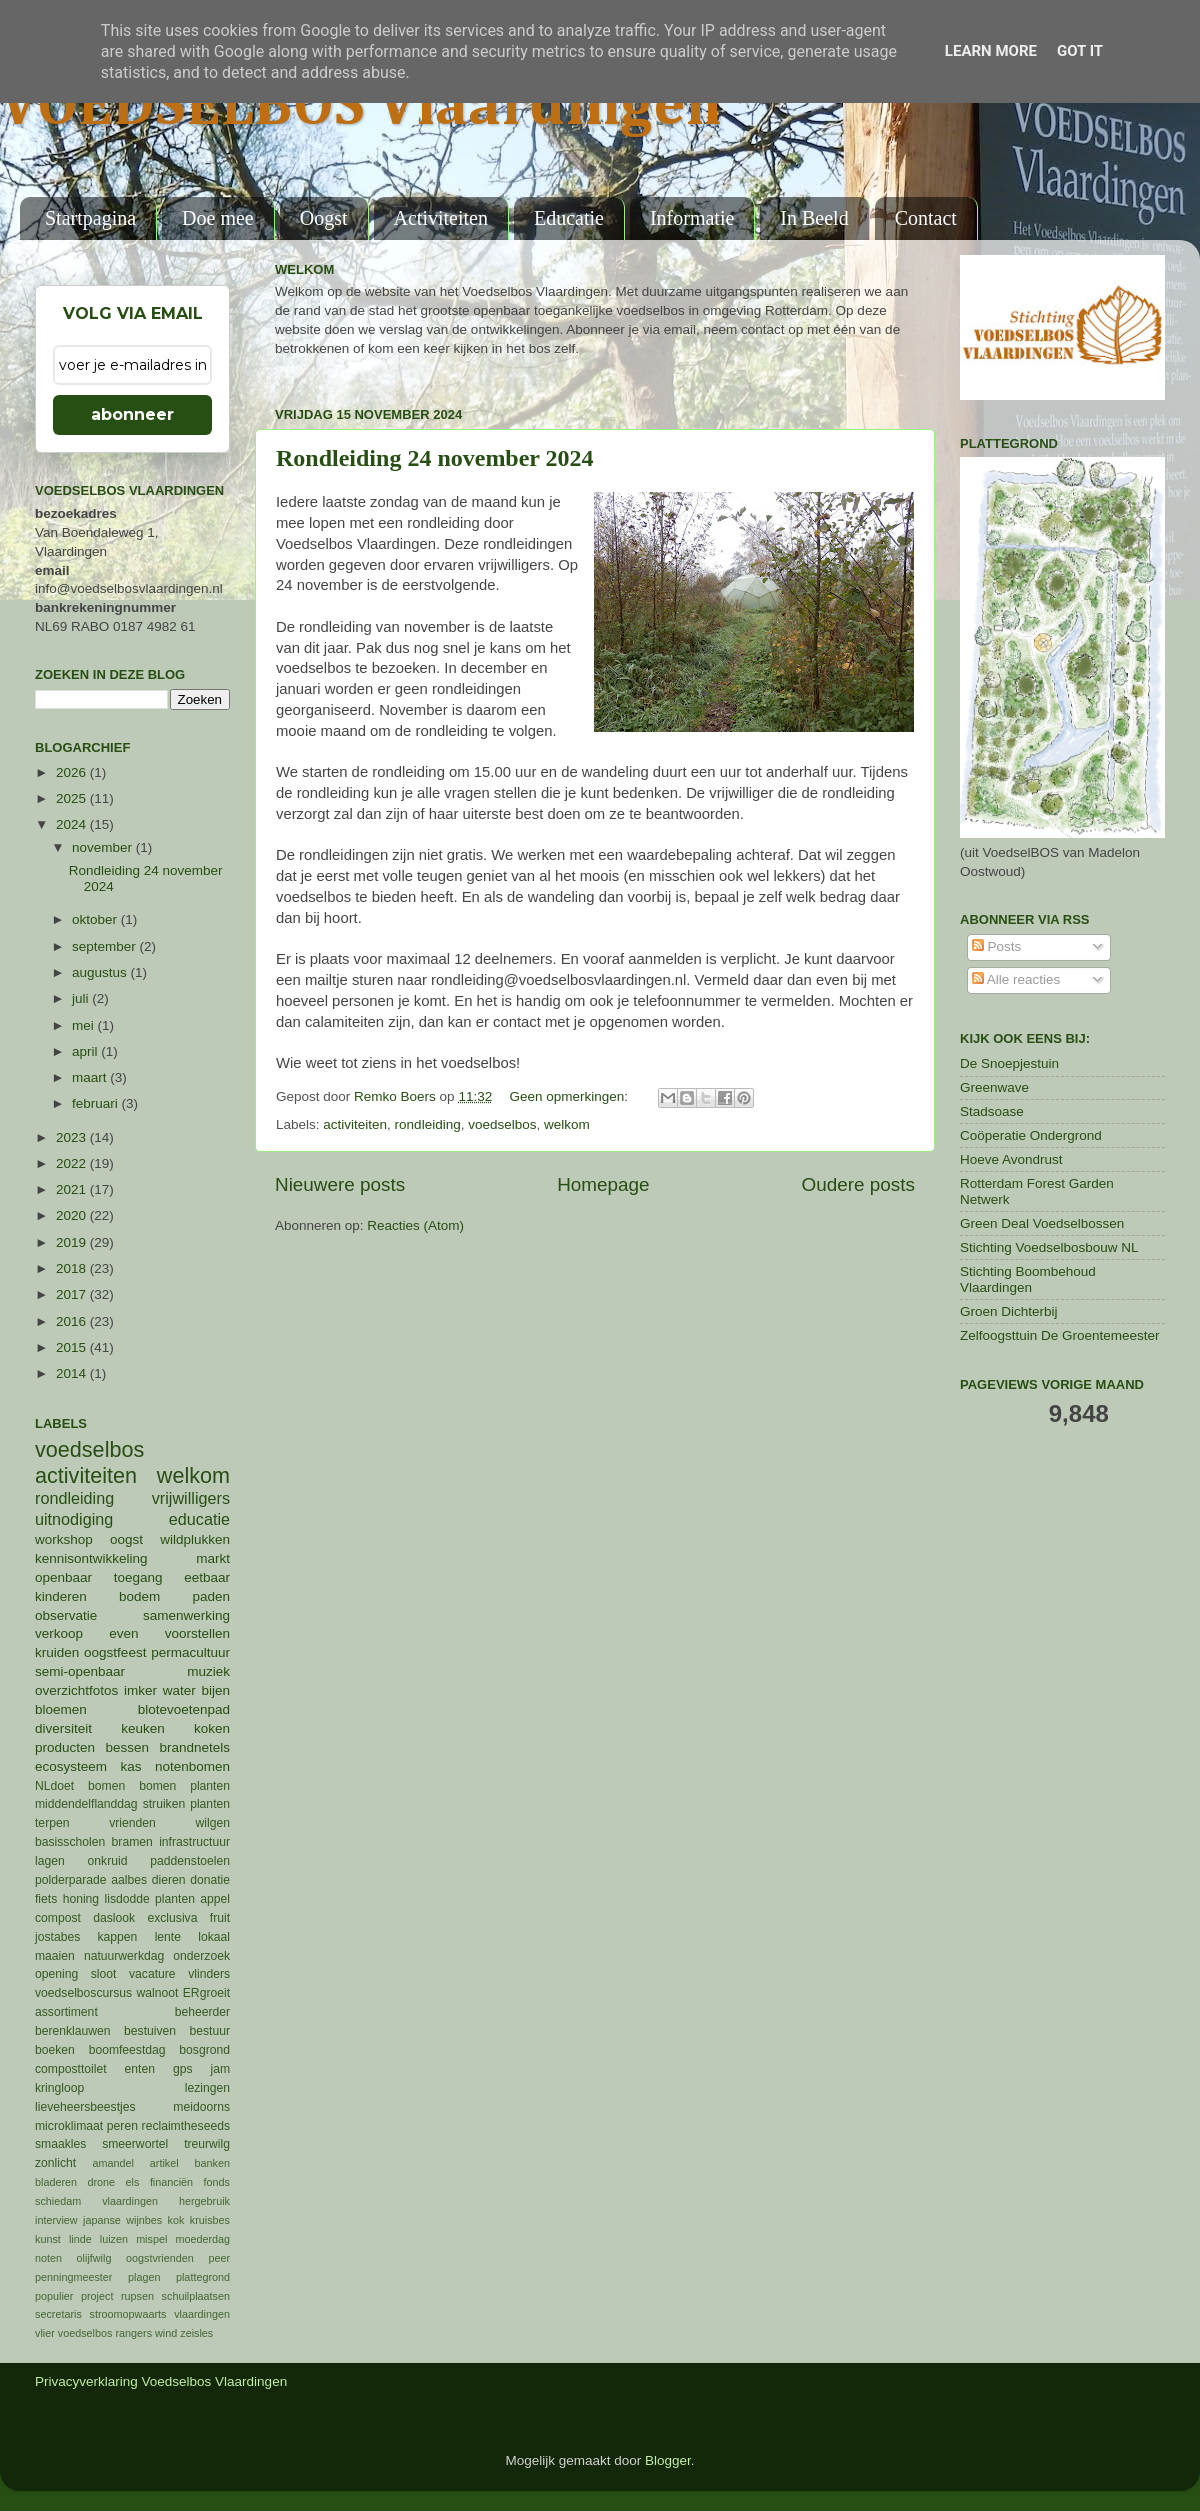  What do you see at coordinates (114, 2239) in the screenshot?
I see `luizen` at bounding box center [114, 2239].